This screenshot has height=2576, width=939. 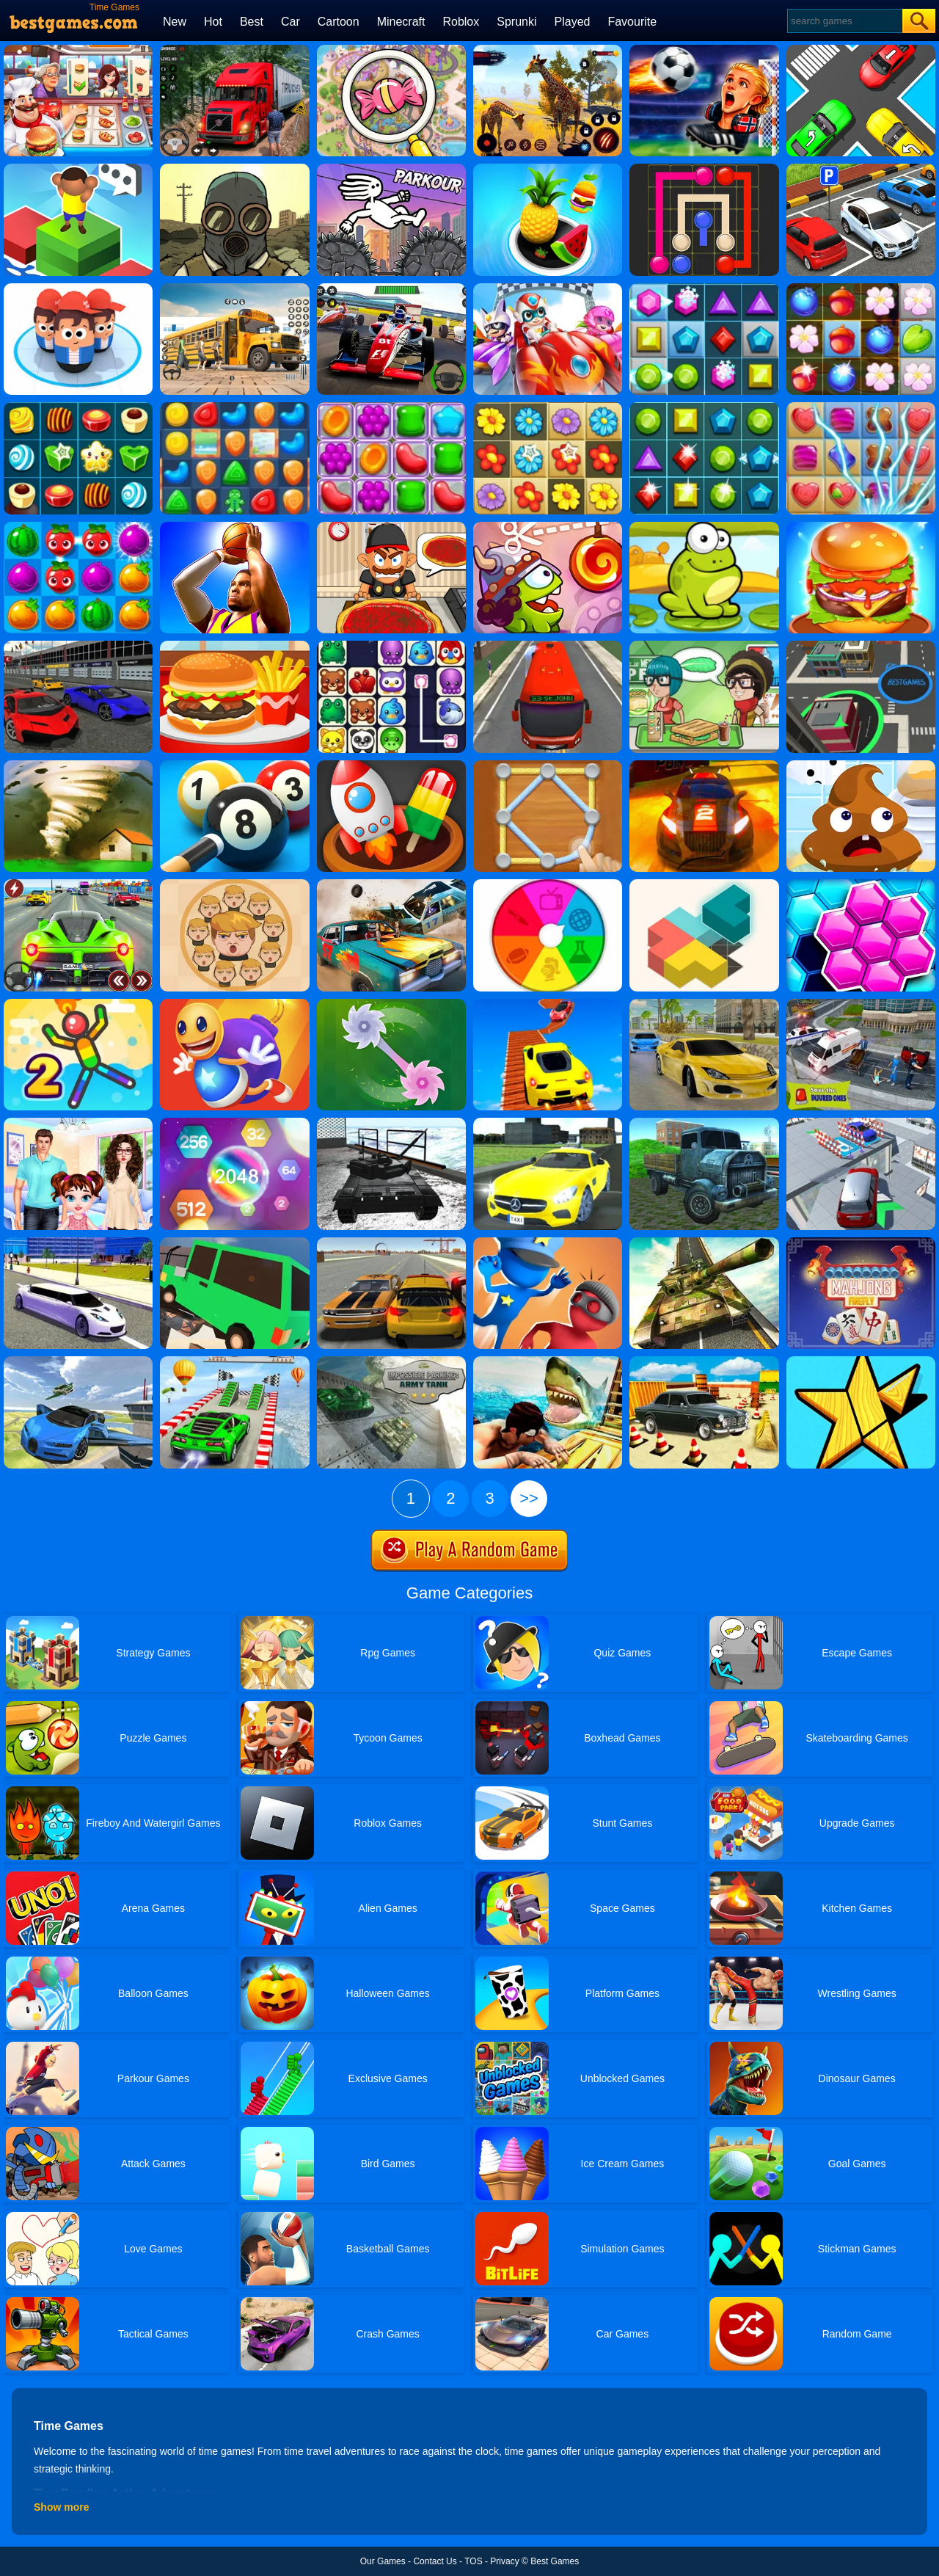 I want to click on Played, so click(x=573, y=21).